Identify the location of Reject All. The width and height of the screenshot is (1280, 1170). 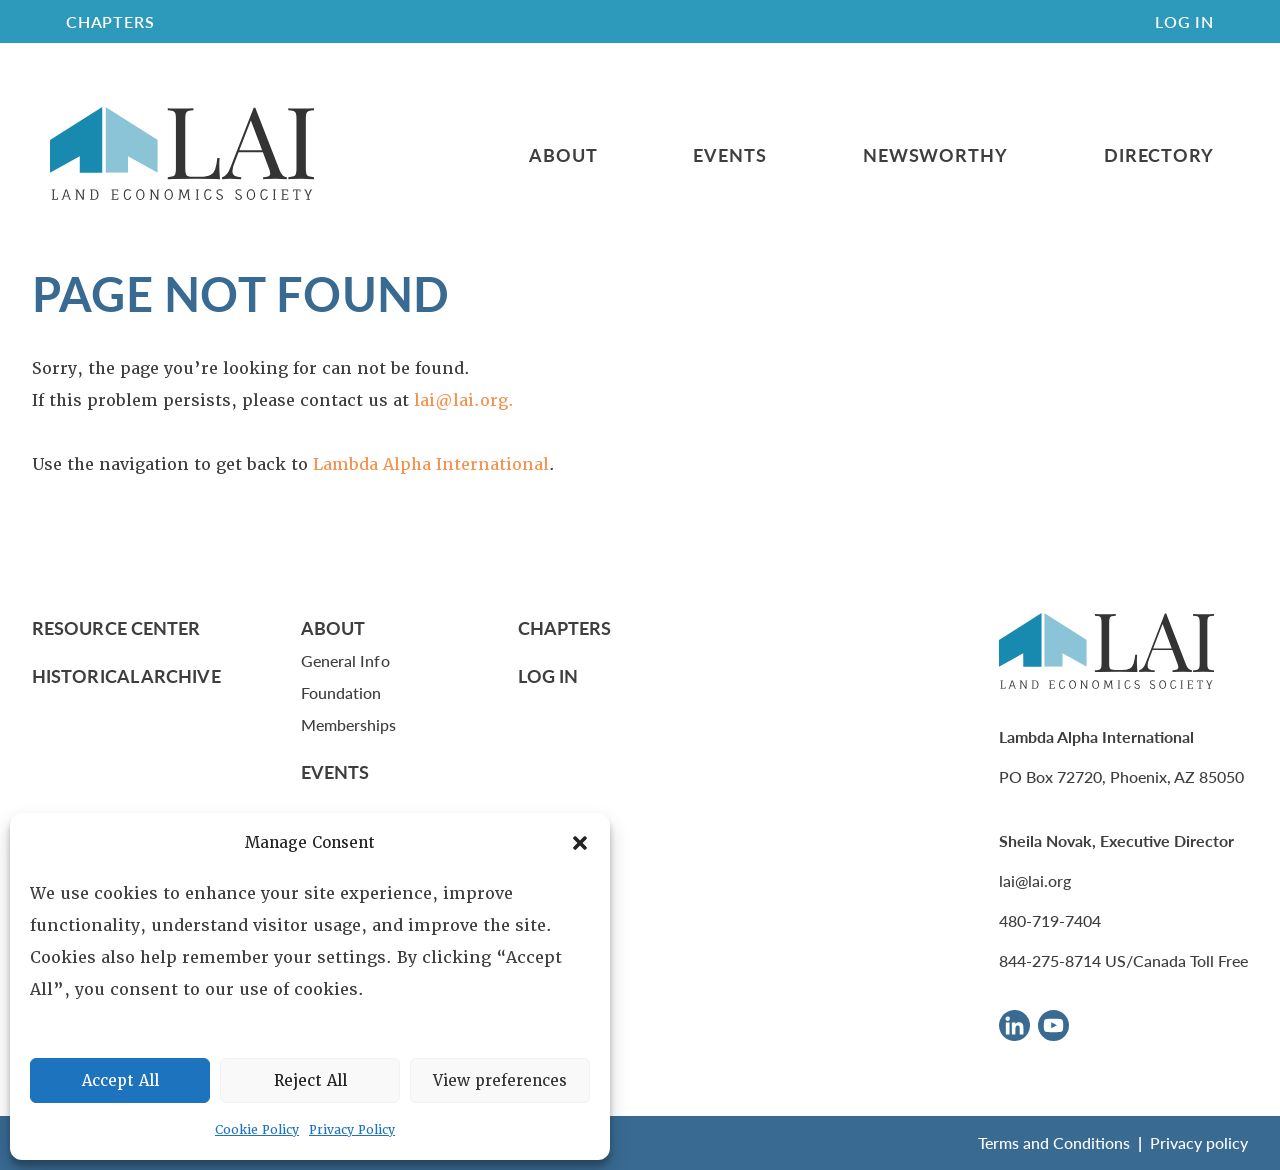
(310, 1081).